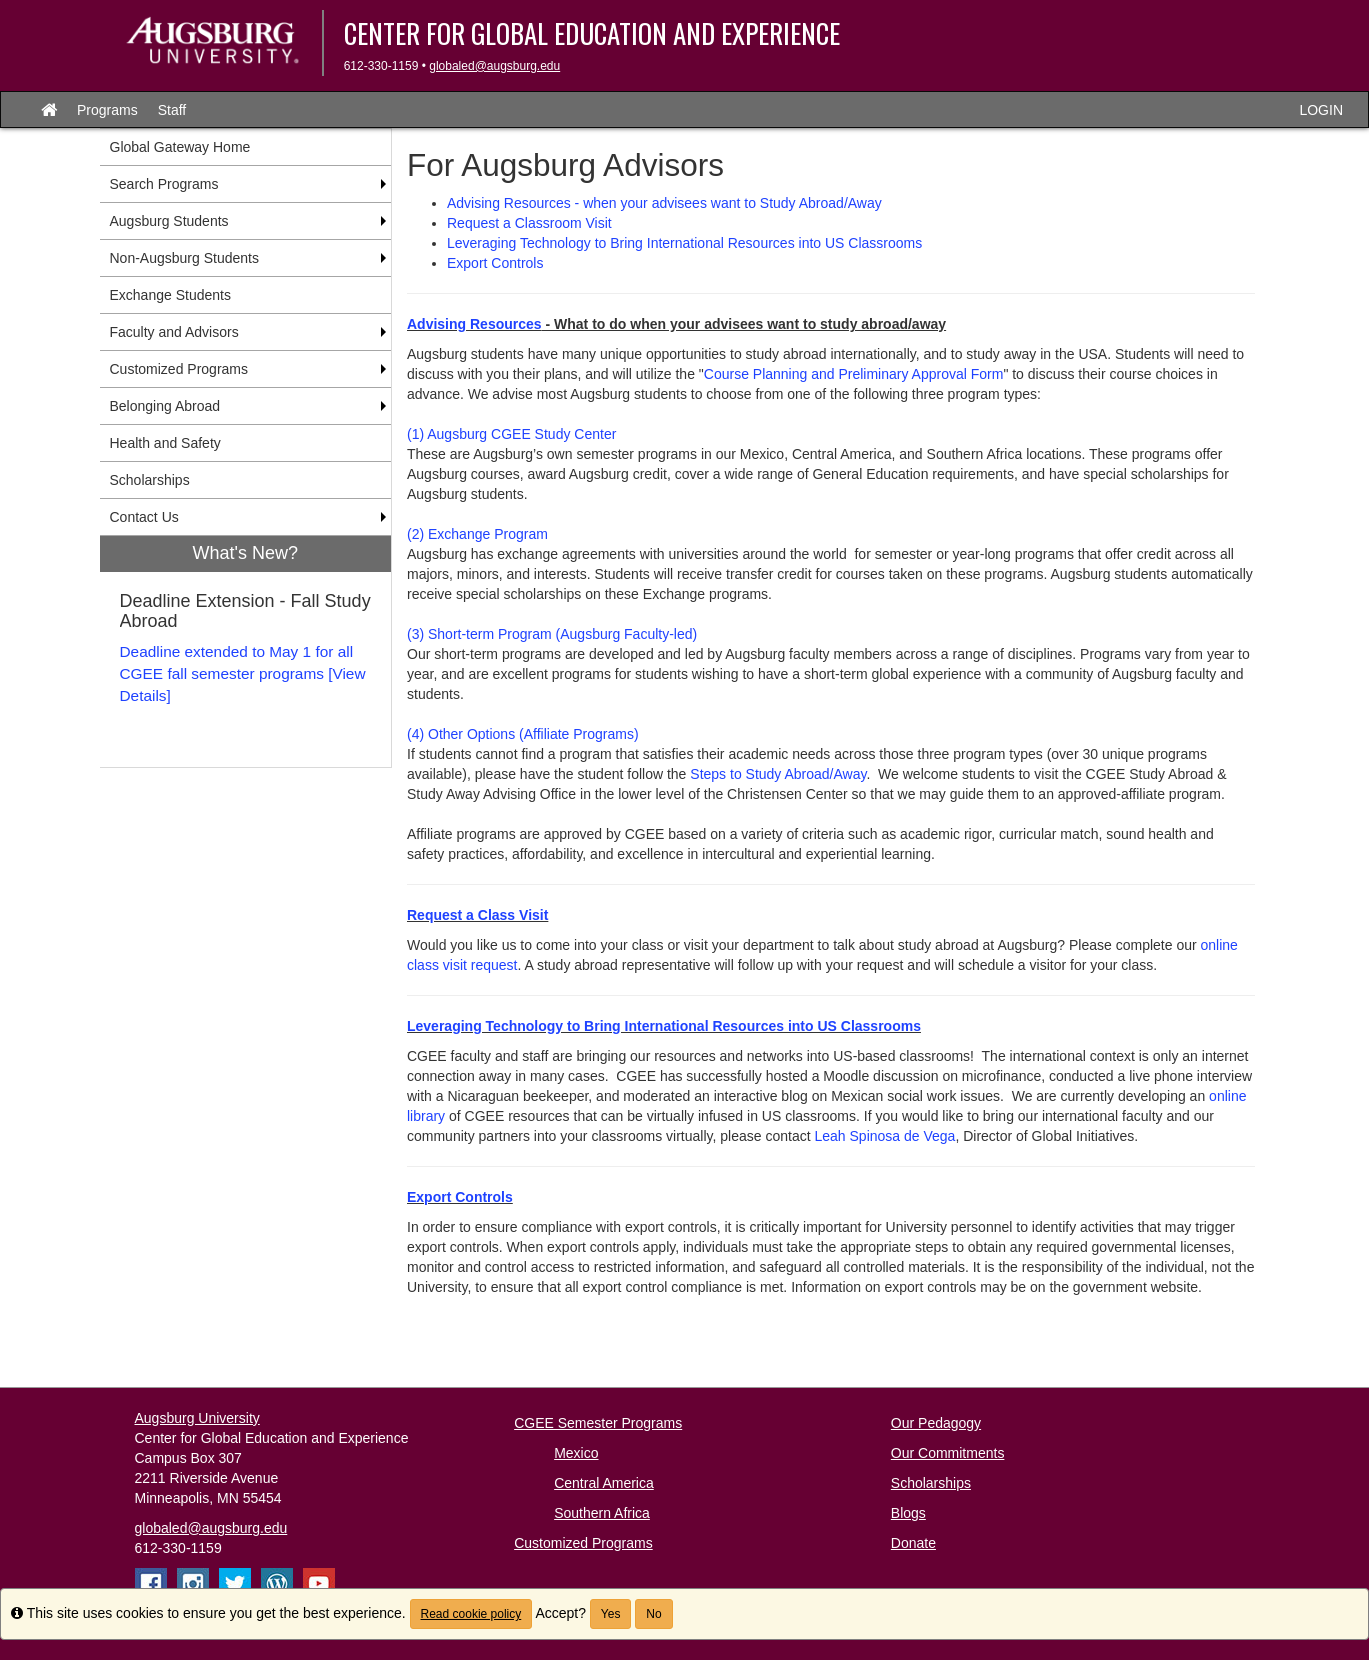 The height and width of the screenshot is (1660, 1369). I want to click on Programs, so click(107, 110).